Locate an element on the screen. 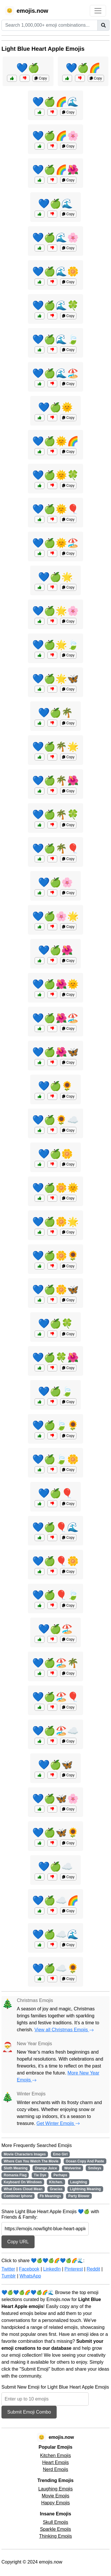  💙🍏🦋🌻 is located at coordinates (55, 1832).